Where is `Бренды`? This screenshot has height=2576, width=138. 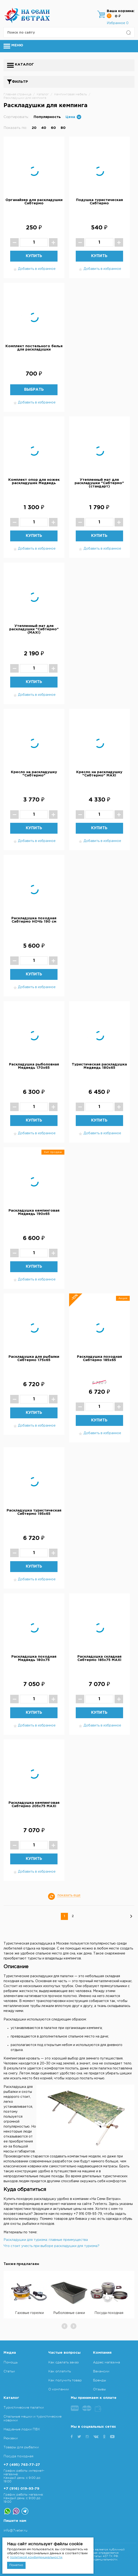 Бренды is located at coordinates (99, 2380).